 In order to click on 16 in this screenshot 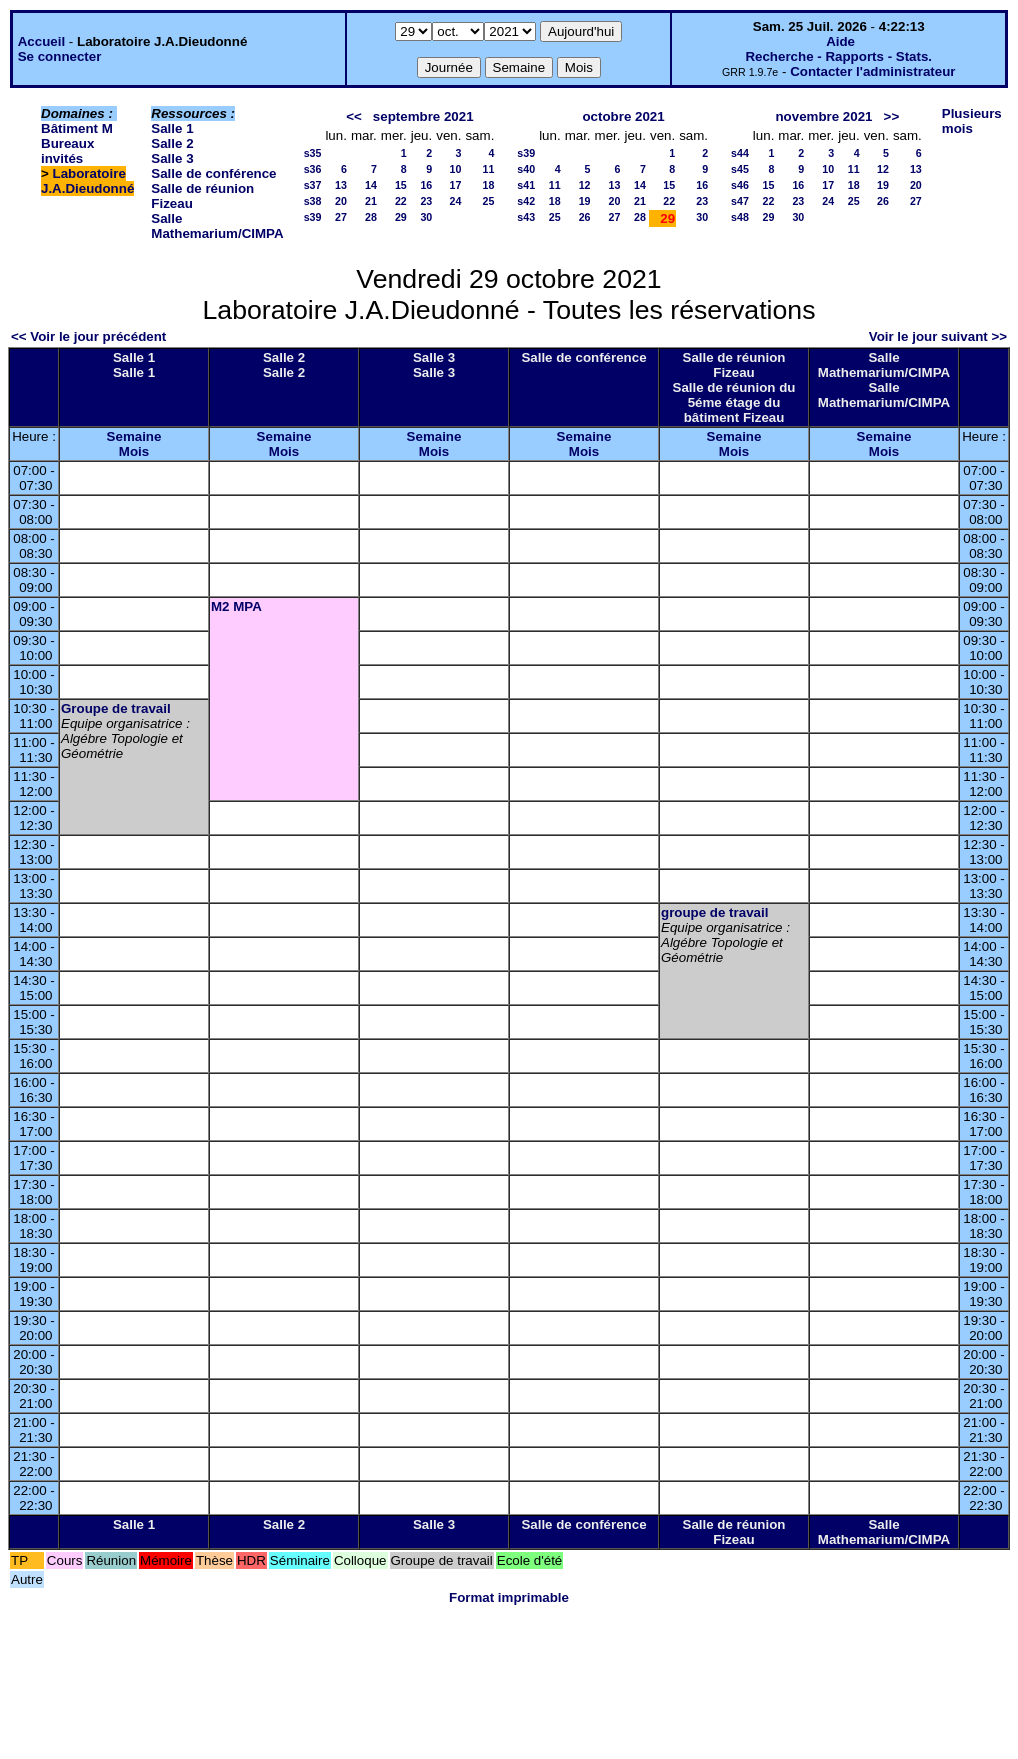, I will do `click(426, 185)`.